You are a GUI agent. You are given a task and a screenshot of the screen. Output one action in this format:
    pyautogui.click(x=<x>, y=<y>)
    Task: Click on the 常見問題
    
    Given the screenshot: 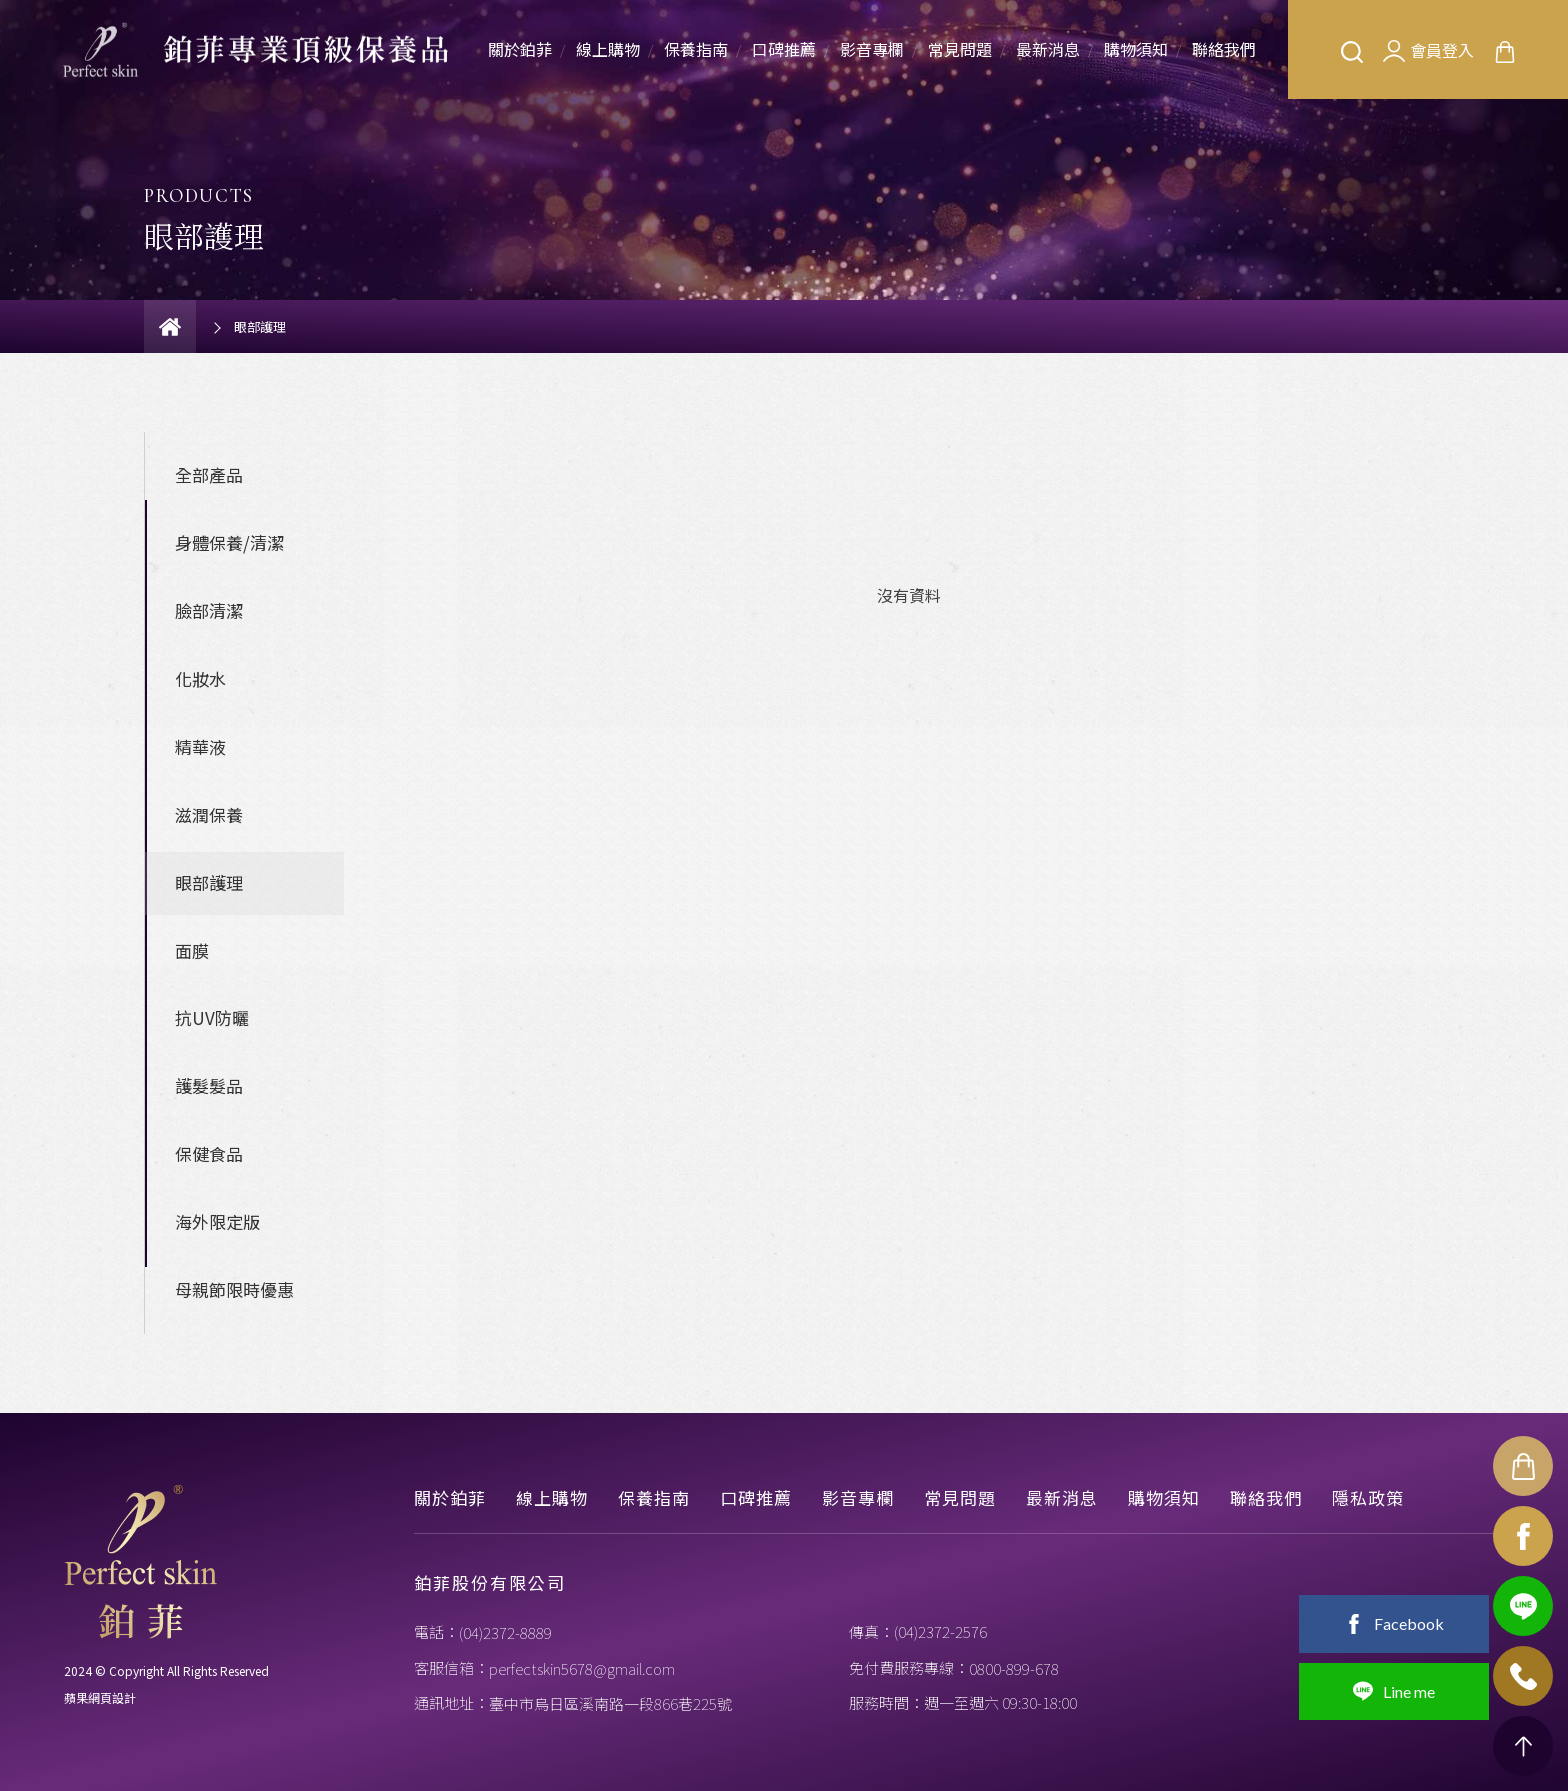 What is the action you would take?
    pyautogui.click(x=960, y=49)
    